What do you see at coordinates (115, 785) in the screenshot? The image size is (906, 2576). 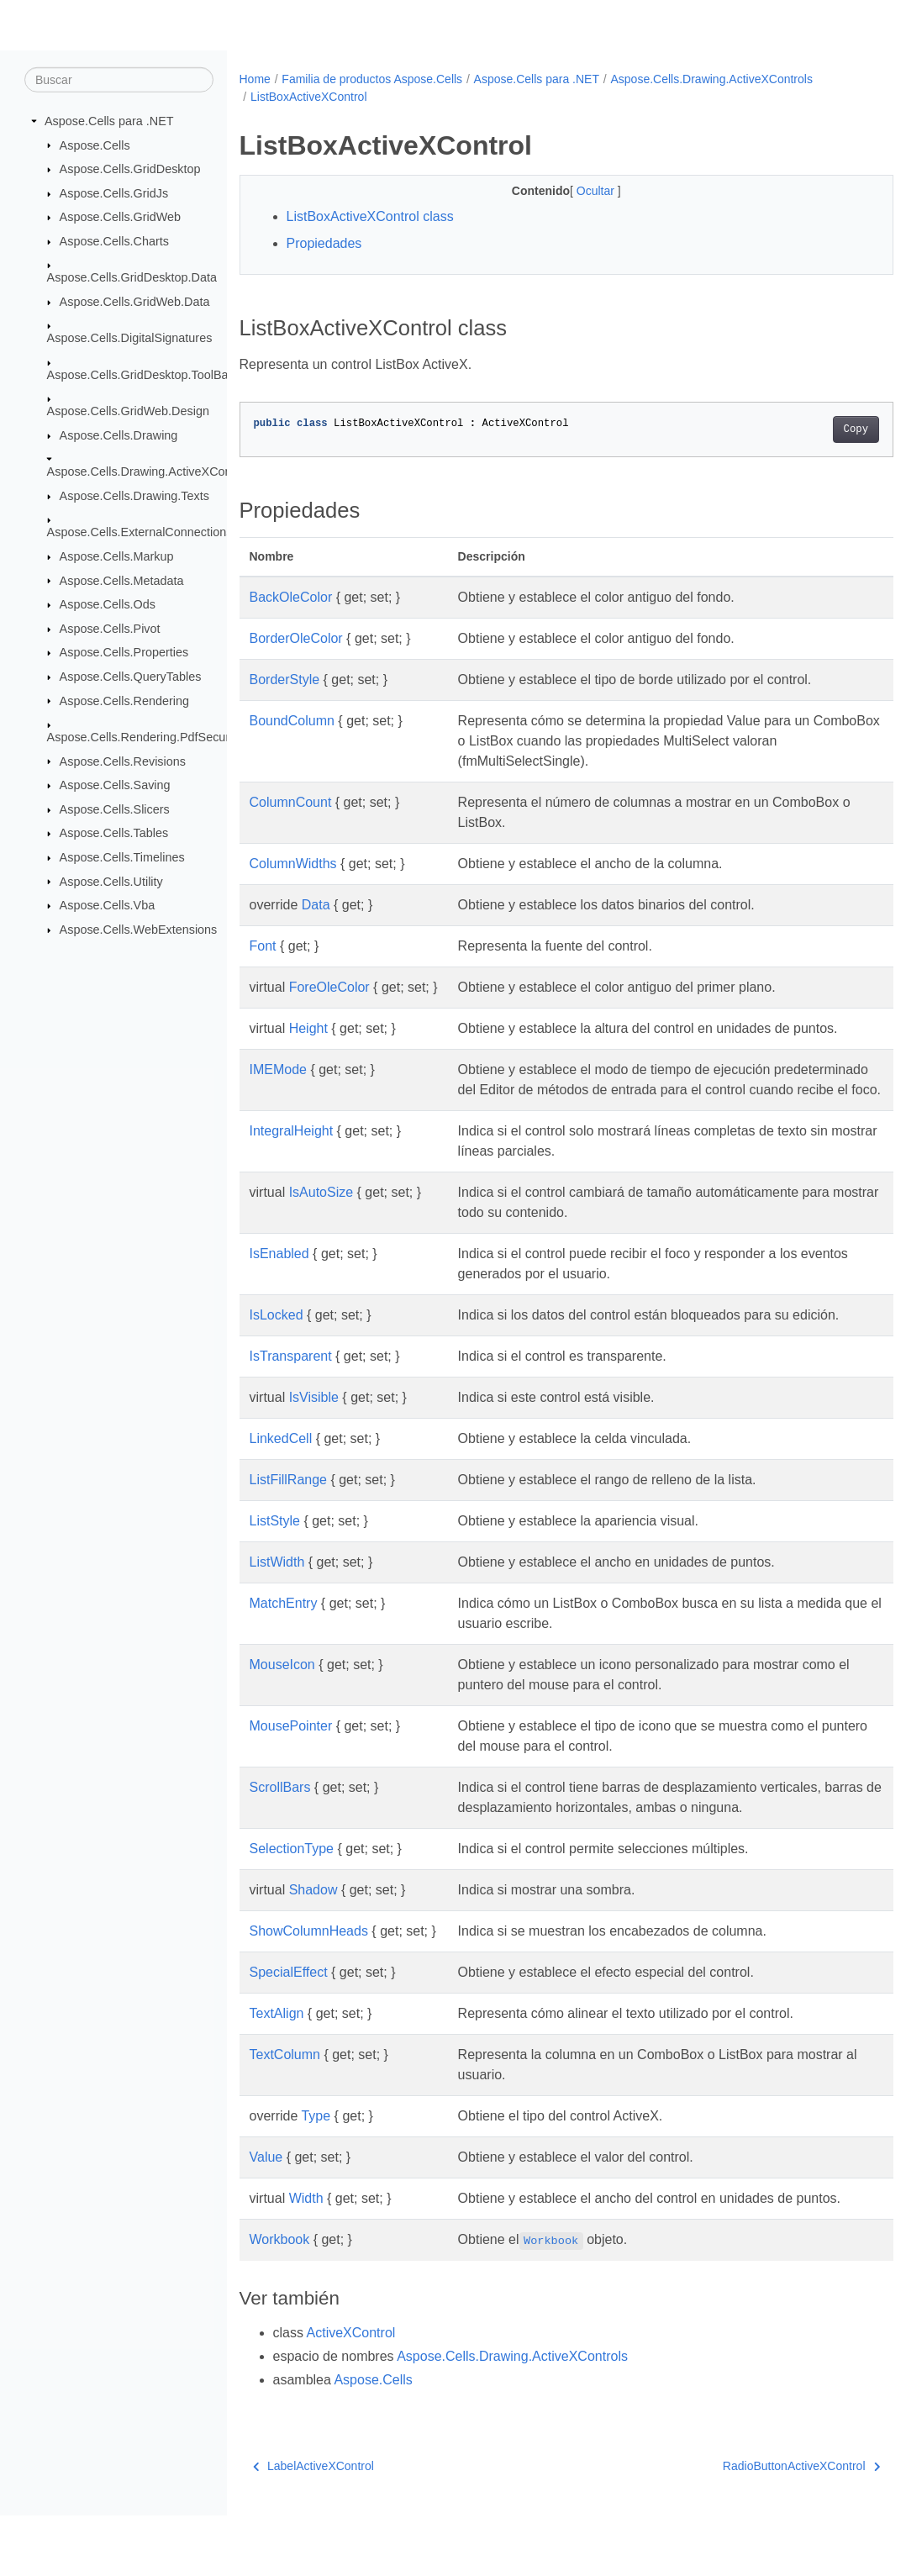 I see `Aspose.Cells.Saving` at bounding box center [115, 785].